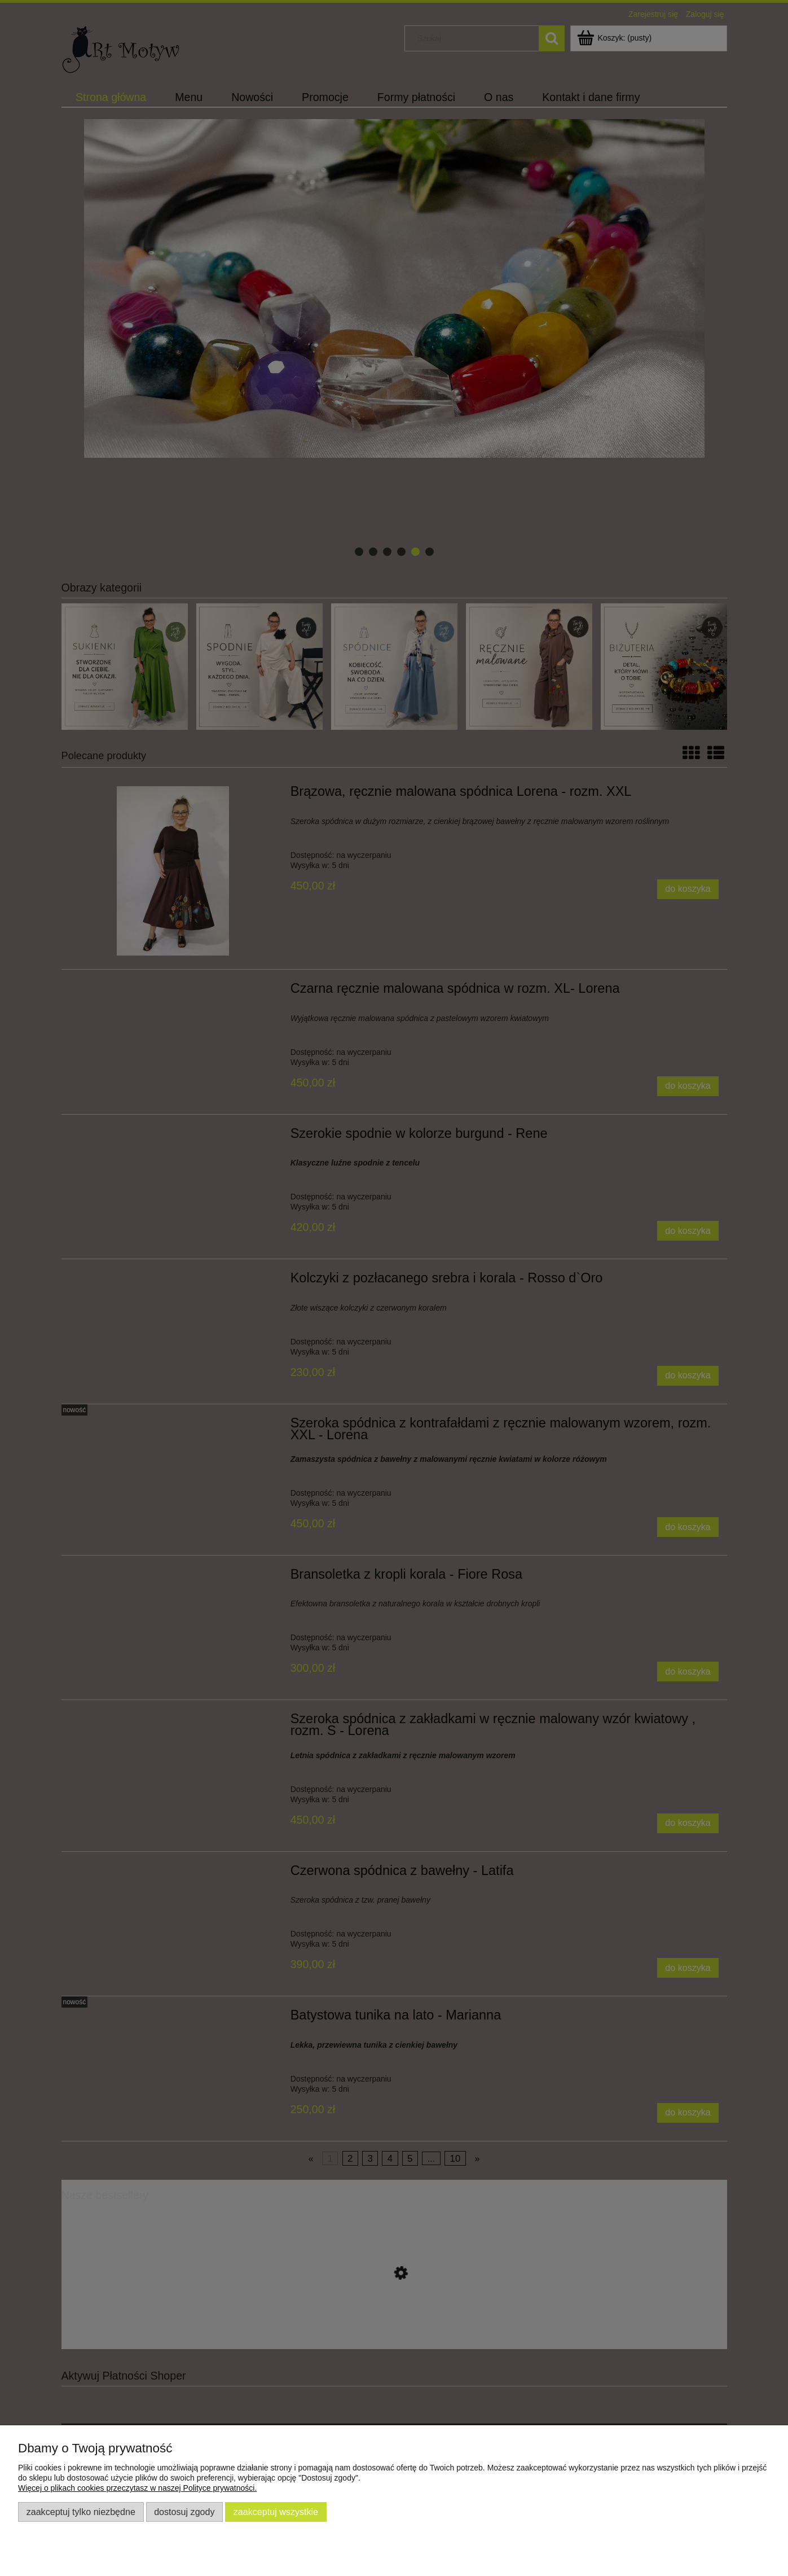 This screenshot has height=2576, width=788. I want to click on Zaakceptuj wszystkie, so click(276, 2512).